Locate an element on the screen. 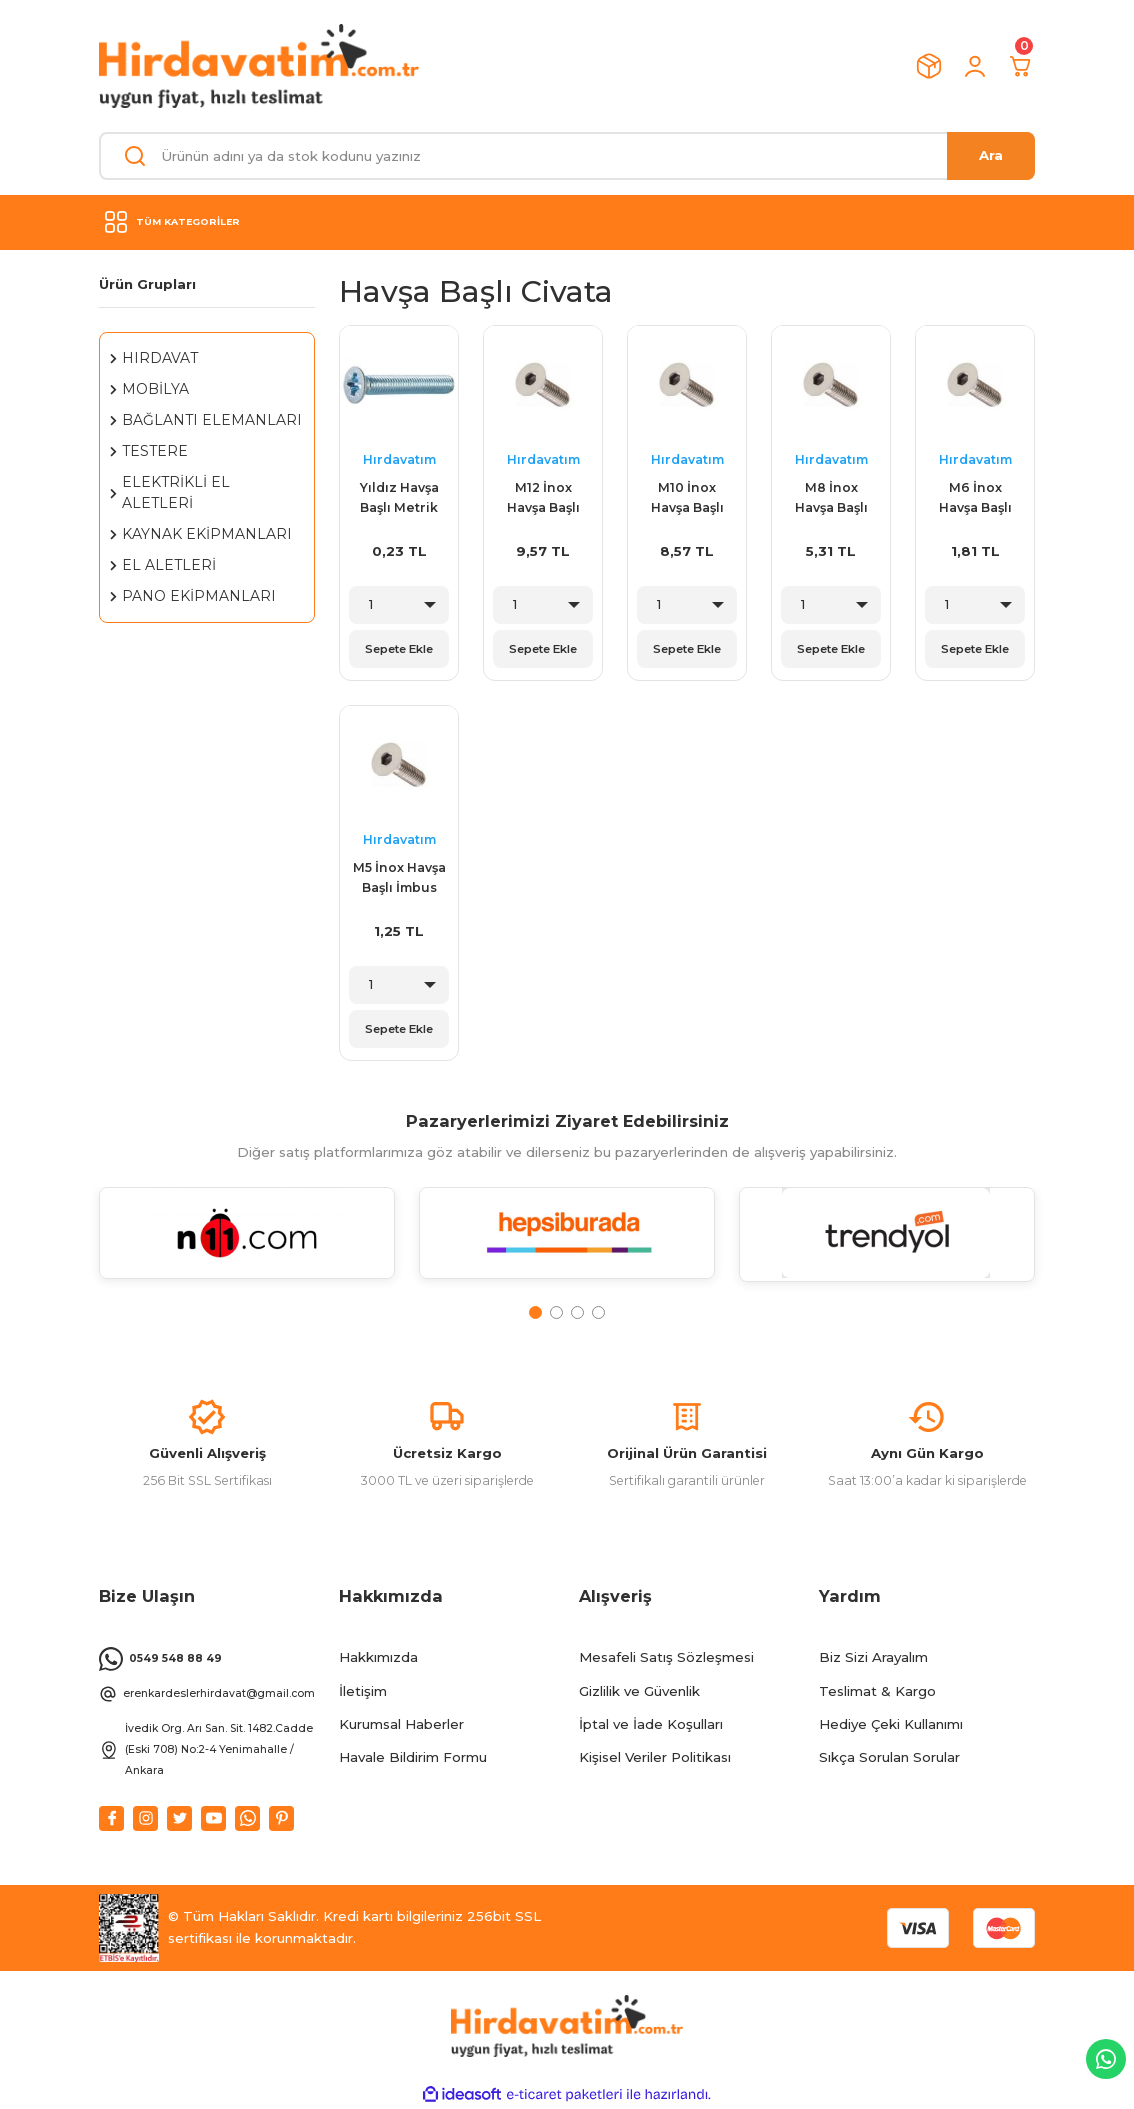  Hırdavatım is located at coordinates (399, 459).